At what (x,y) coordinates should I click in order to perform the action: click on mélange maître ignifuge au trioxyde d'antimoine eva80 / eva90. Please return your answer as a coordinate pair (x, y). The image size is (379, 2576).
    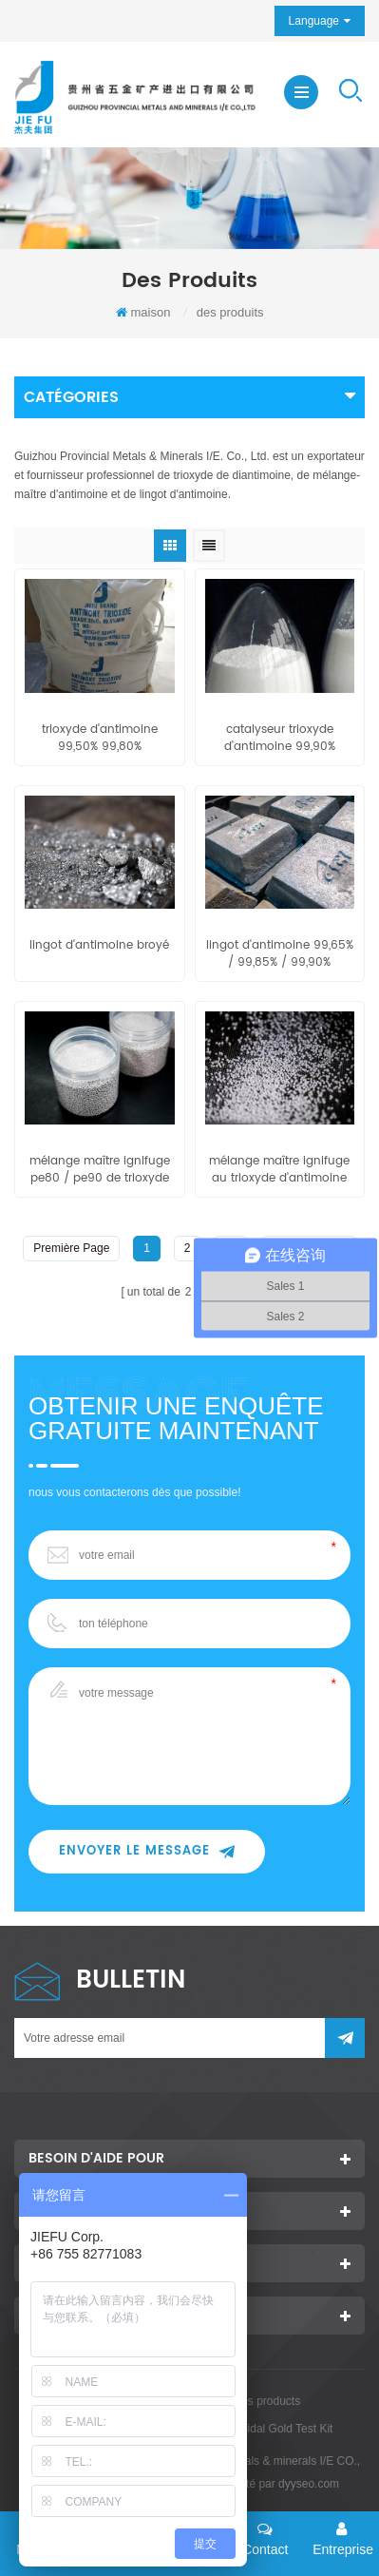
    Looking at the image, I should click on (279, 1170).